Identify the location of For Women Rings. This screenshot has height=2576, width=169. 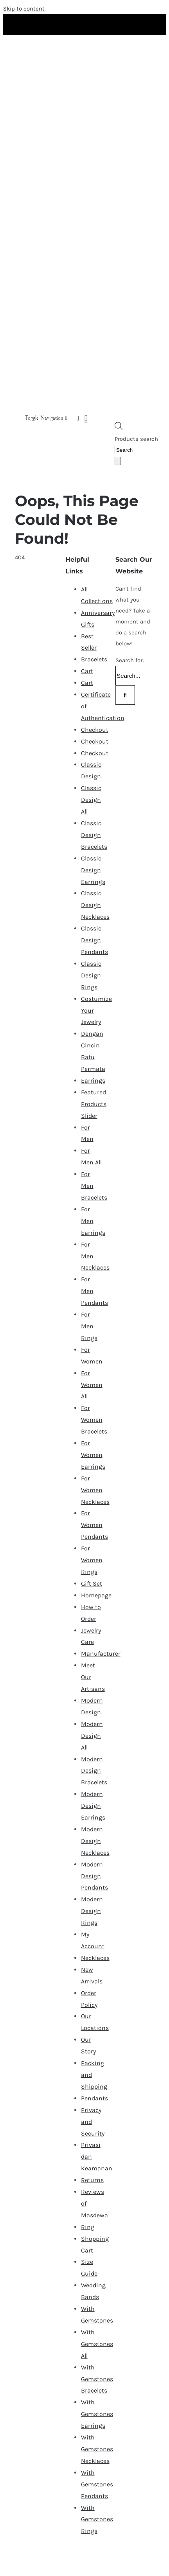
(91, 1560).